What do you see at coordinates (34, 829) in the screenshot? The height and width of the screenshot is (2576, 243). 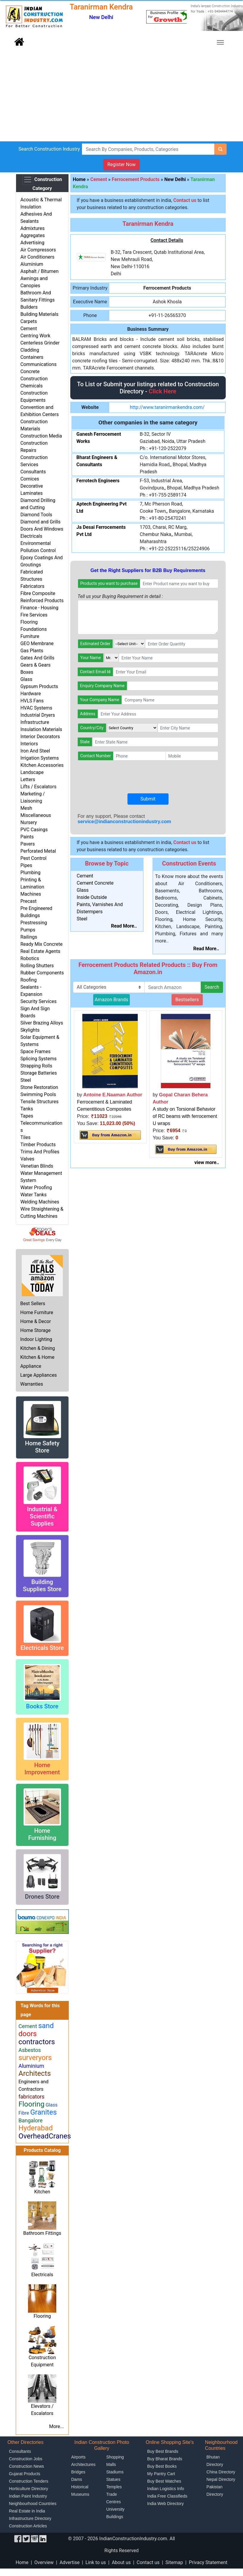 I see `PVC Casings` at bounding box center [34, 829].